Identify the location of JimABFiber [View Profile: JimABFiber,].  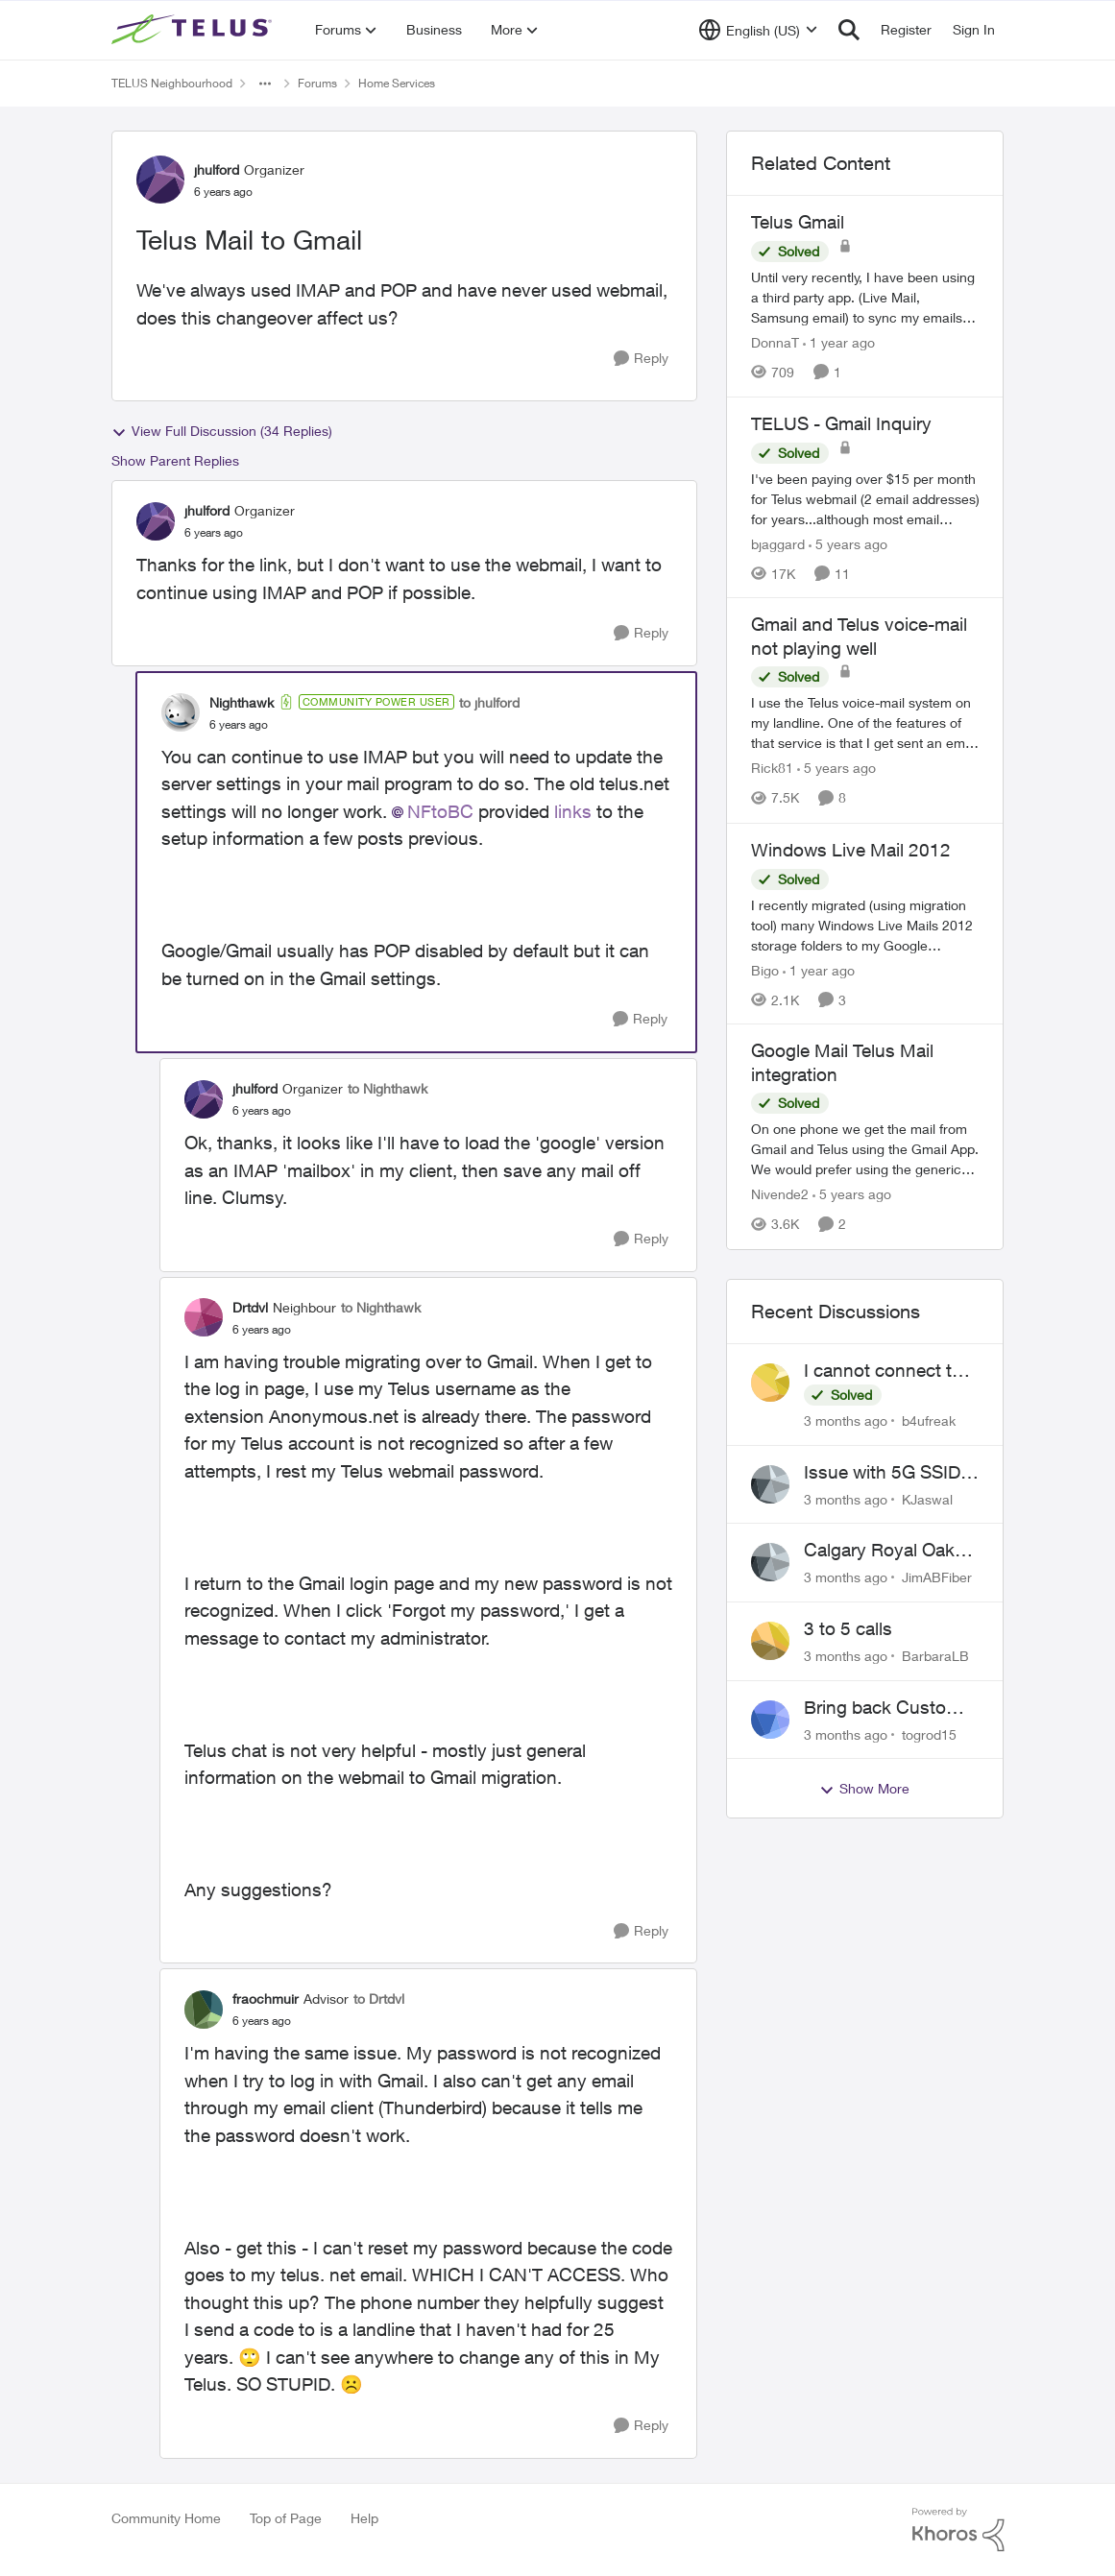
(937, 1577).